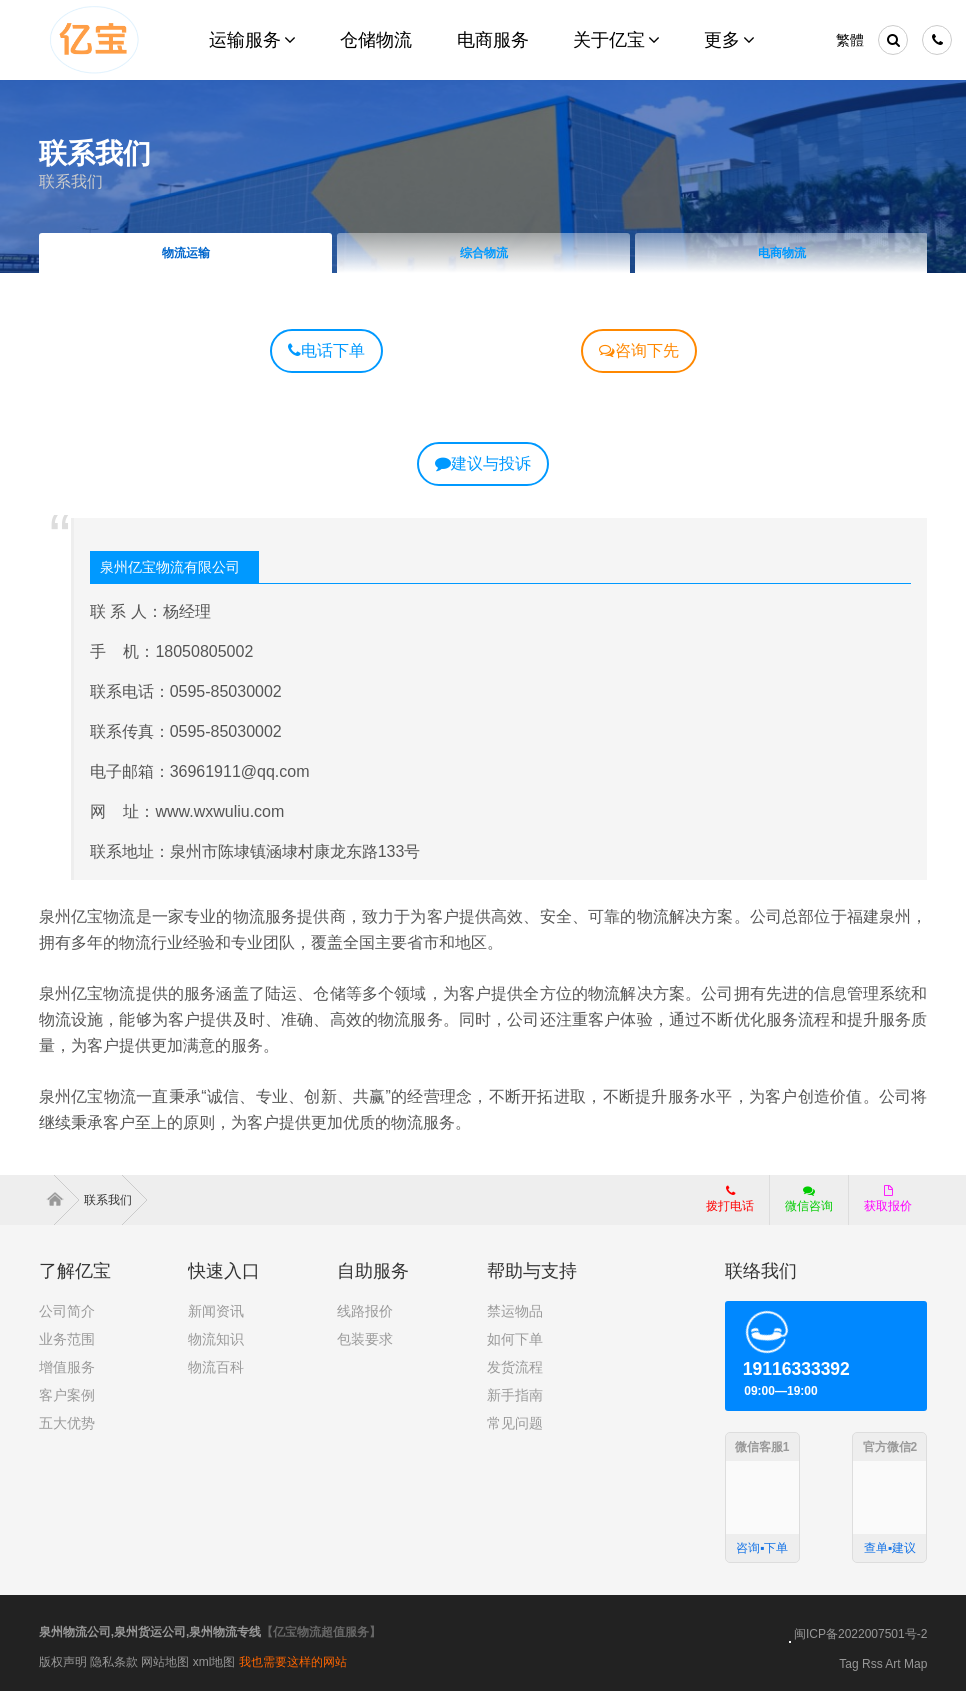 This screenshot has height=1691, width=966. What do you see at coordinates (214, 1662) in the screenshot?
I see `xml地图` at bounding box center [214, 1662].